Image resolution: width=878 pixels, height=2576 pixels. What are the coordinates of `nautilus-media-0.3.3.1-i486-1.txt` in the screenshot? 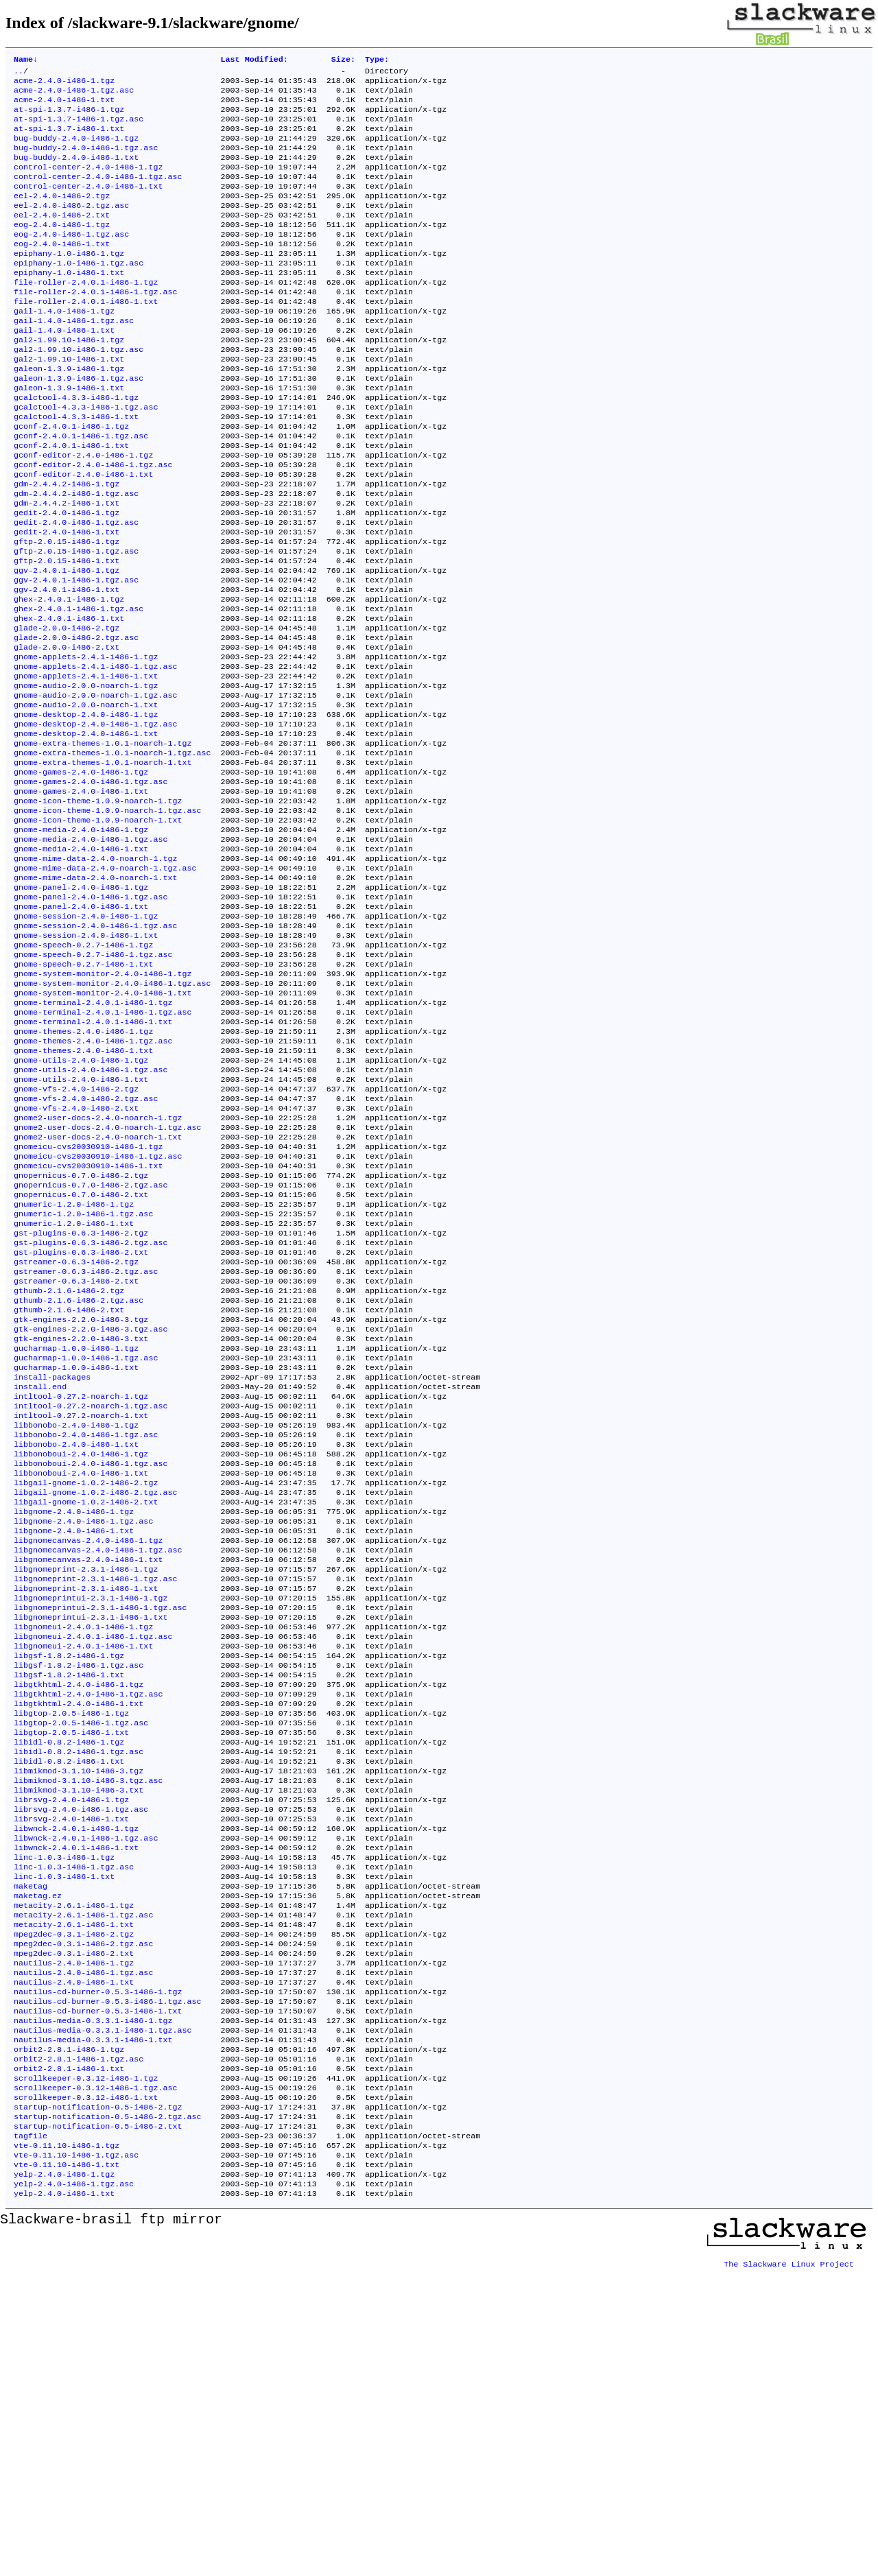 It's located at (93, 2323).